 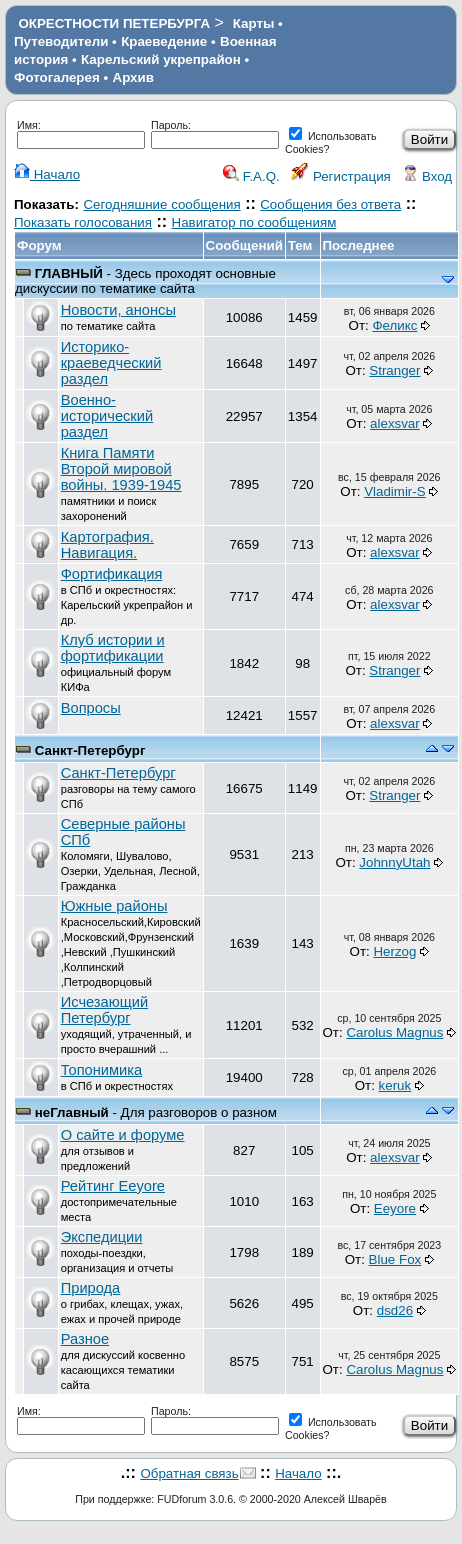 I want to click on JohnnyUtah, so click(x=394, y=862).